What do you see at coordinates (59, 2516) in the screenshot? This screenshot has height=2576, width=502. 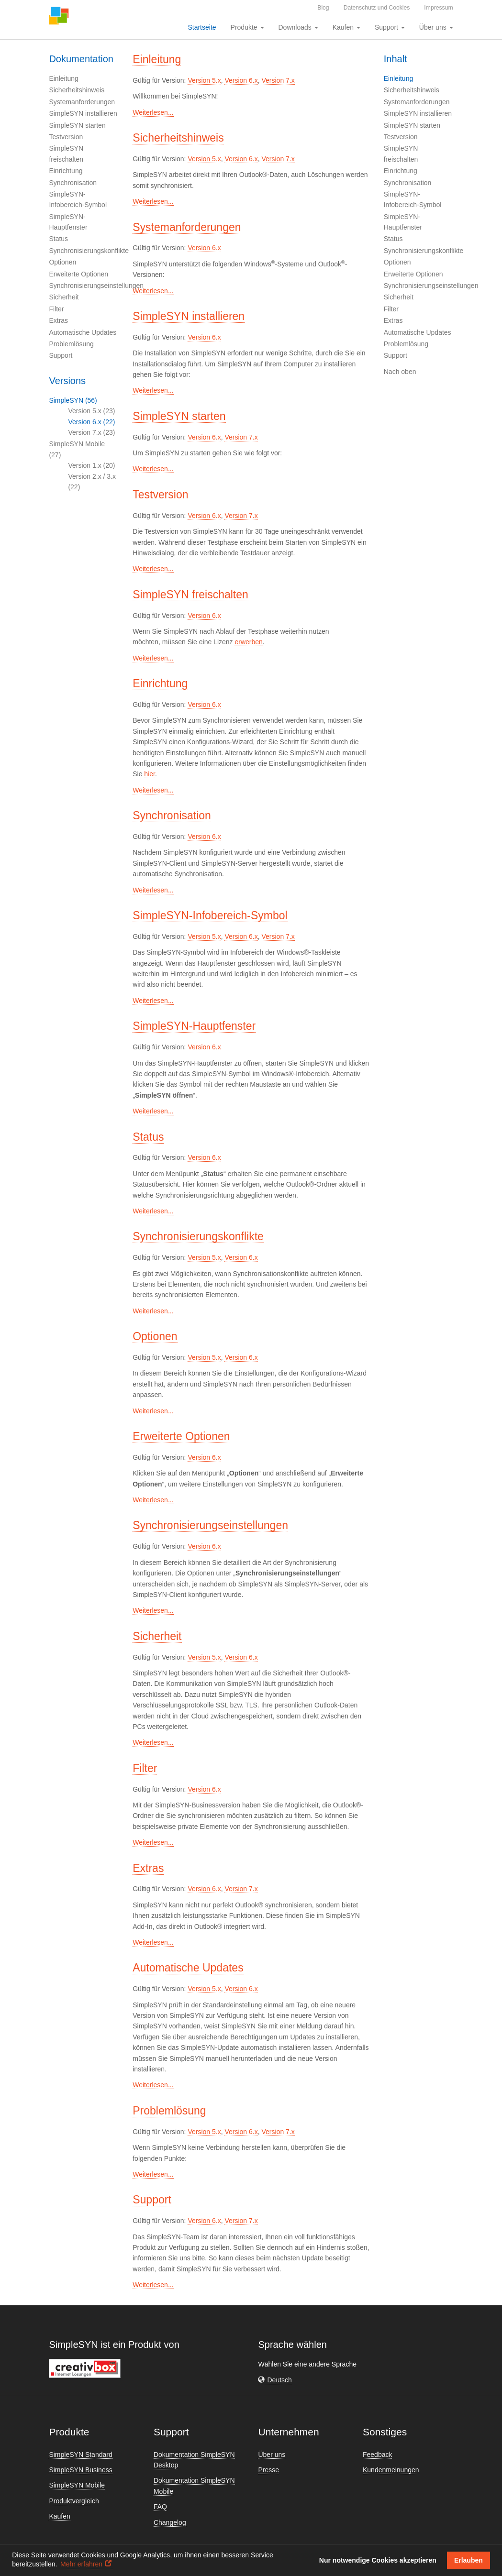 I see `Kaufen` at bounding box center [59, 2516].